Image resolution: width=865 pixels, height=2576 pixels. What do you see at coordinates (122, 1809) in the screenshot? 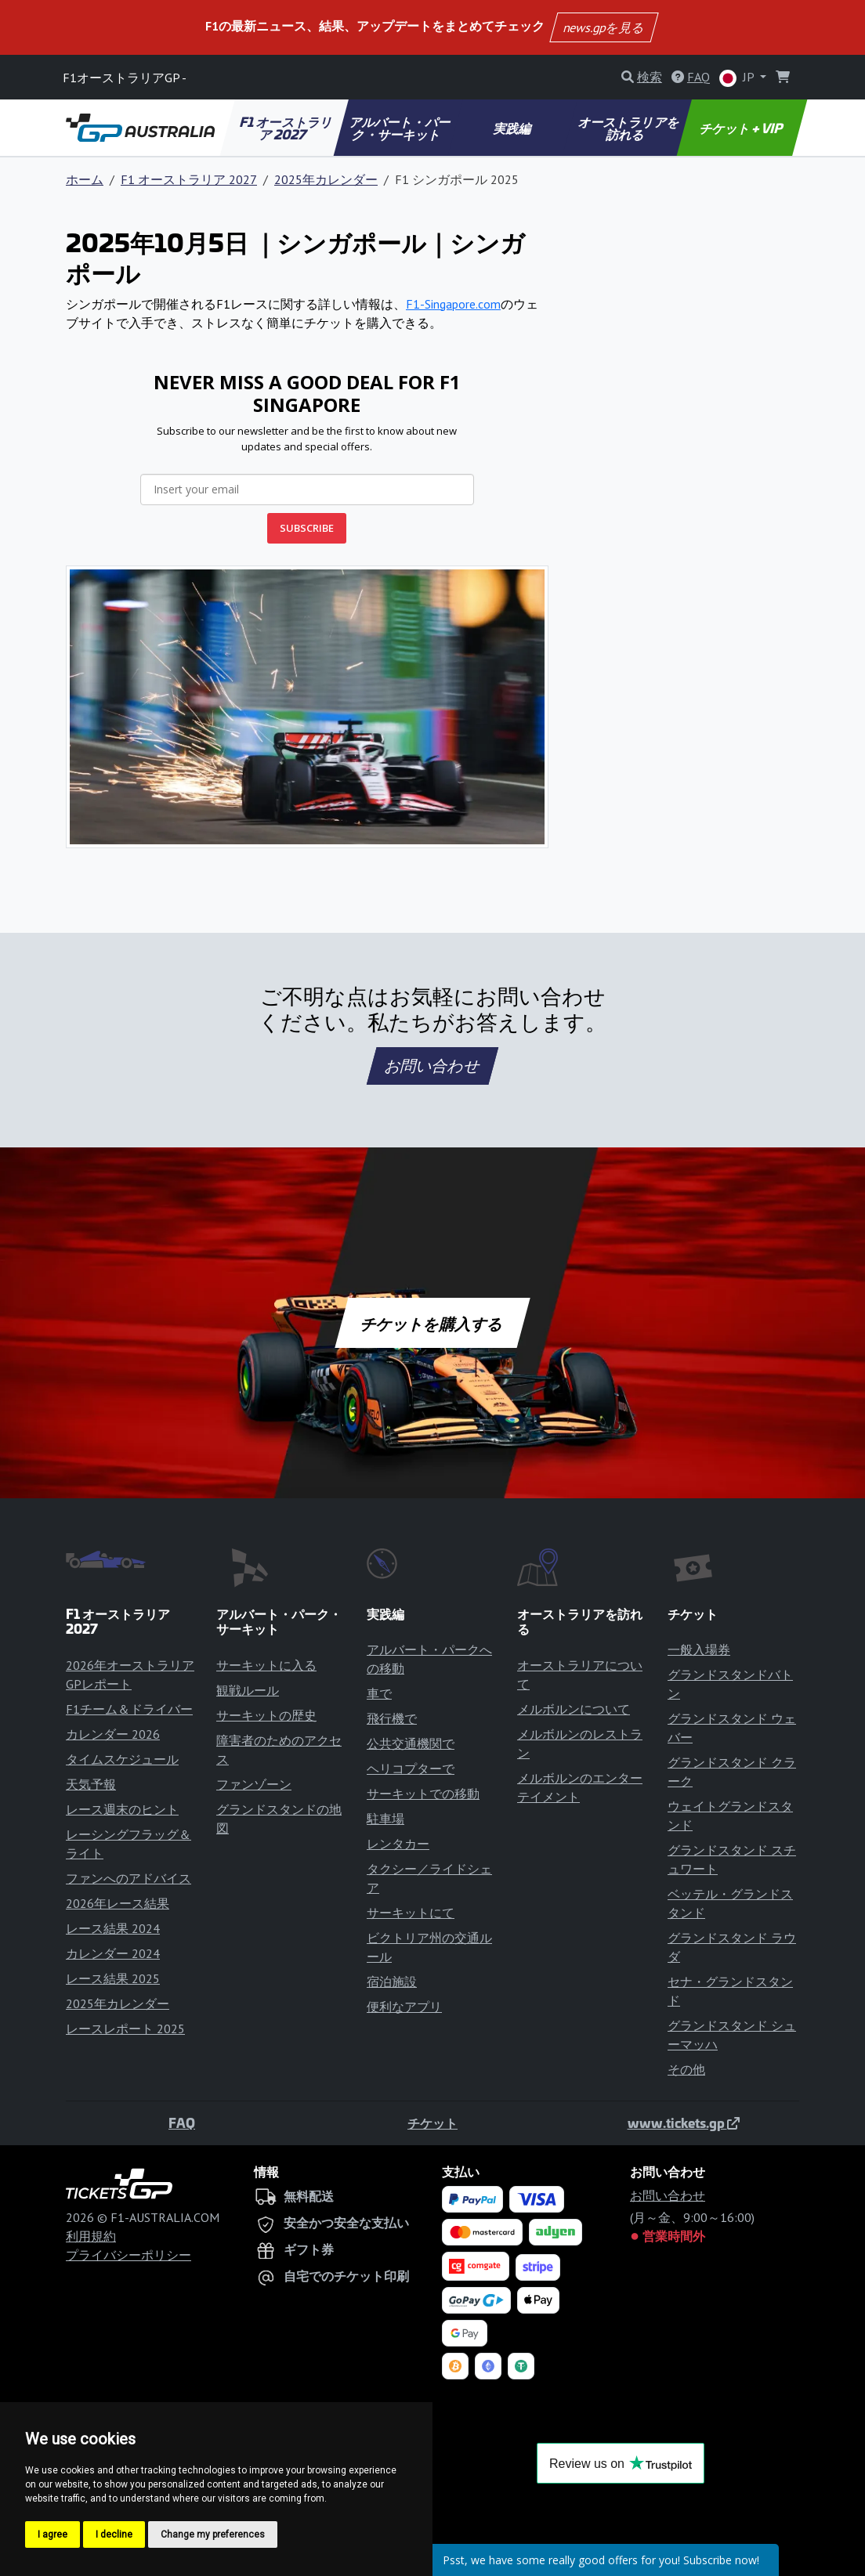
I see `レース週末のヒント` at bounding box center [122, 1809].